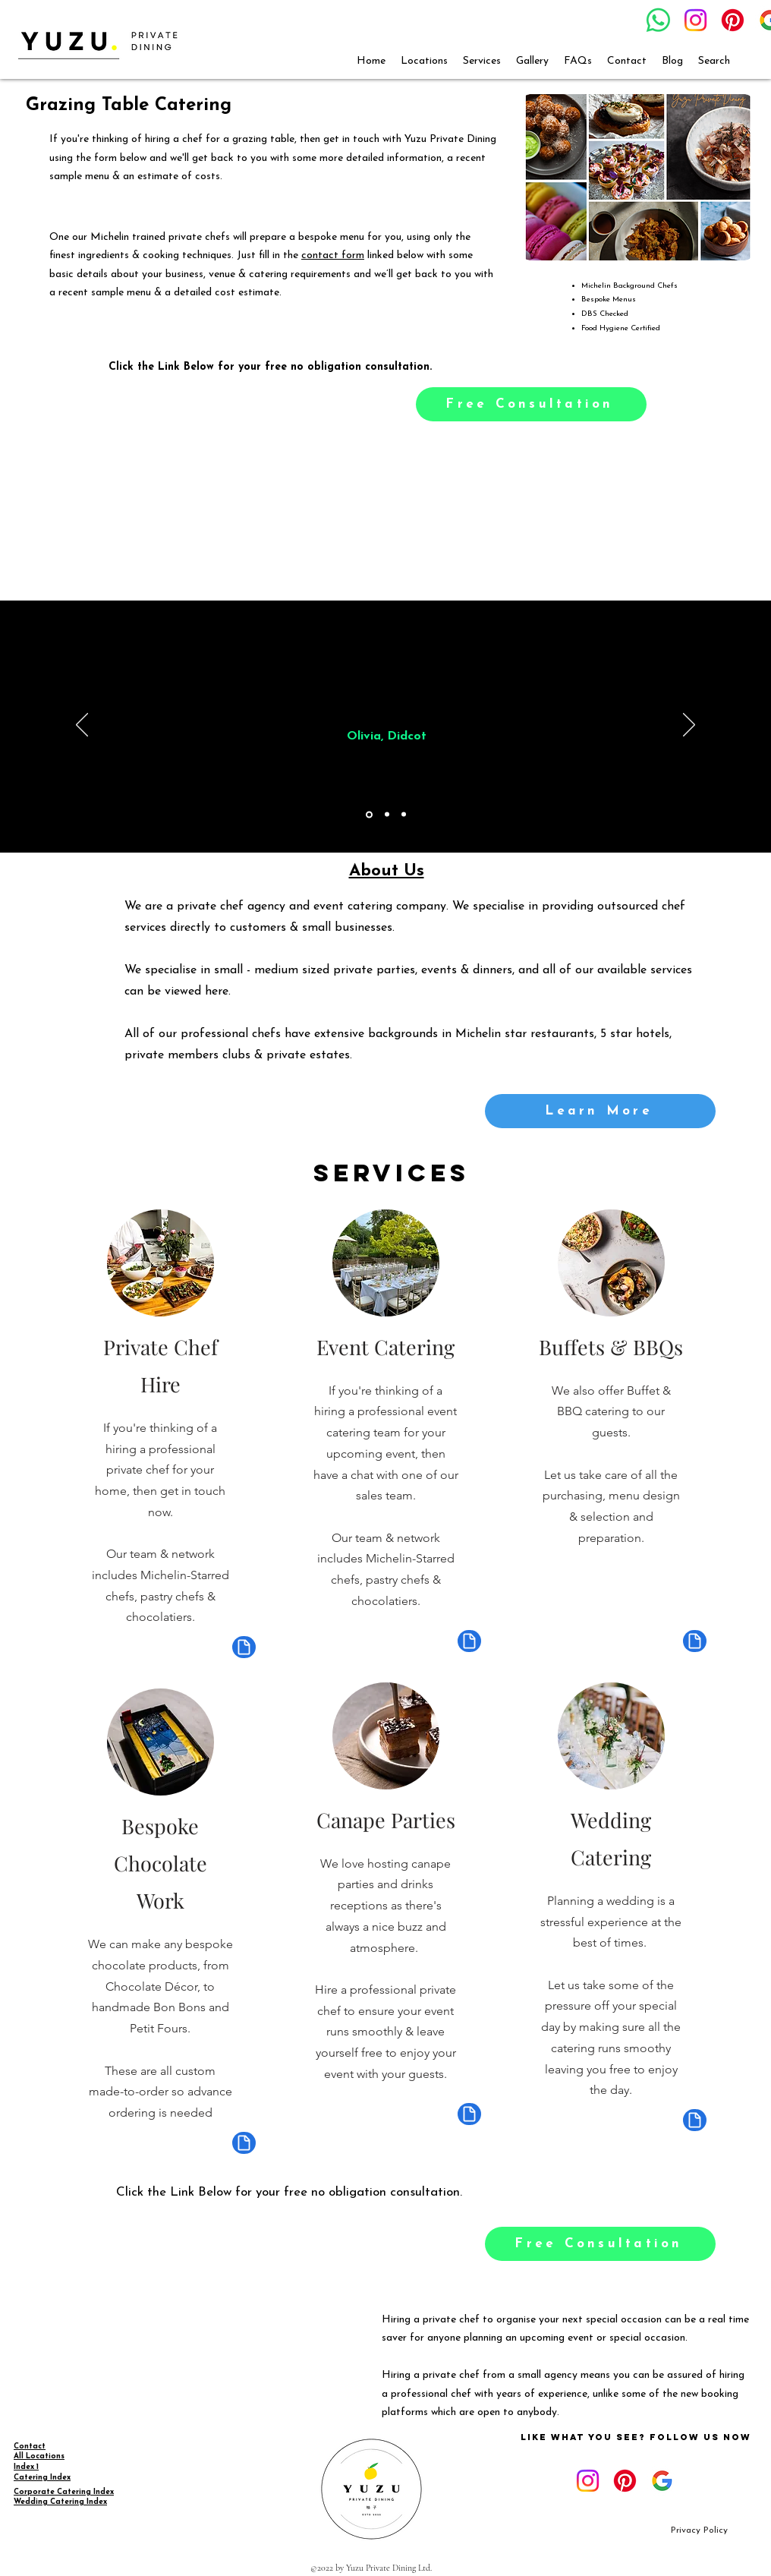 This screenshot has width=771, height=2576. What do you see at coordinates (244, 1647) in the screenshot?
I see `[Document]` at bounding box center [244, 1647].